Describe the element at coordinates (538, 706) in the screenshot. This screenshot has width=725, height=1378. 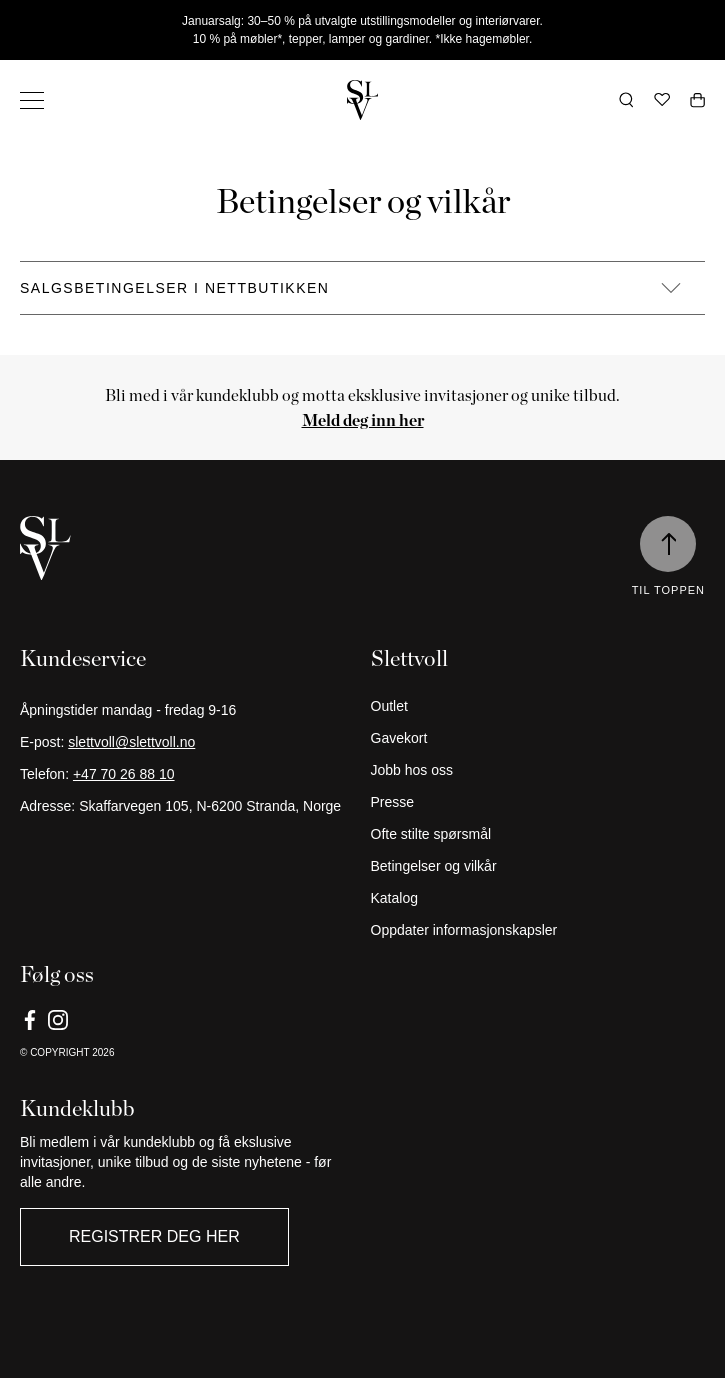
I see `[Outlet]` at that location.